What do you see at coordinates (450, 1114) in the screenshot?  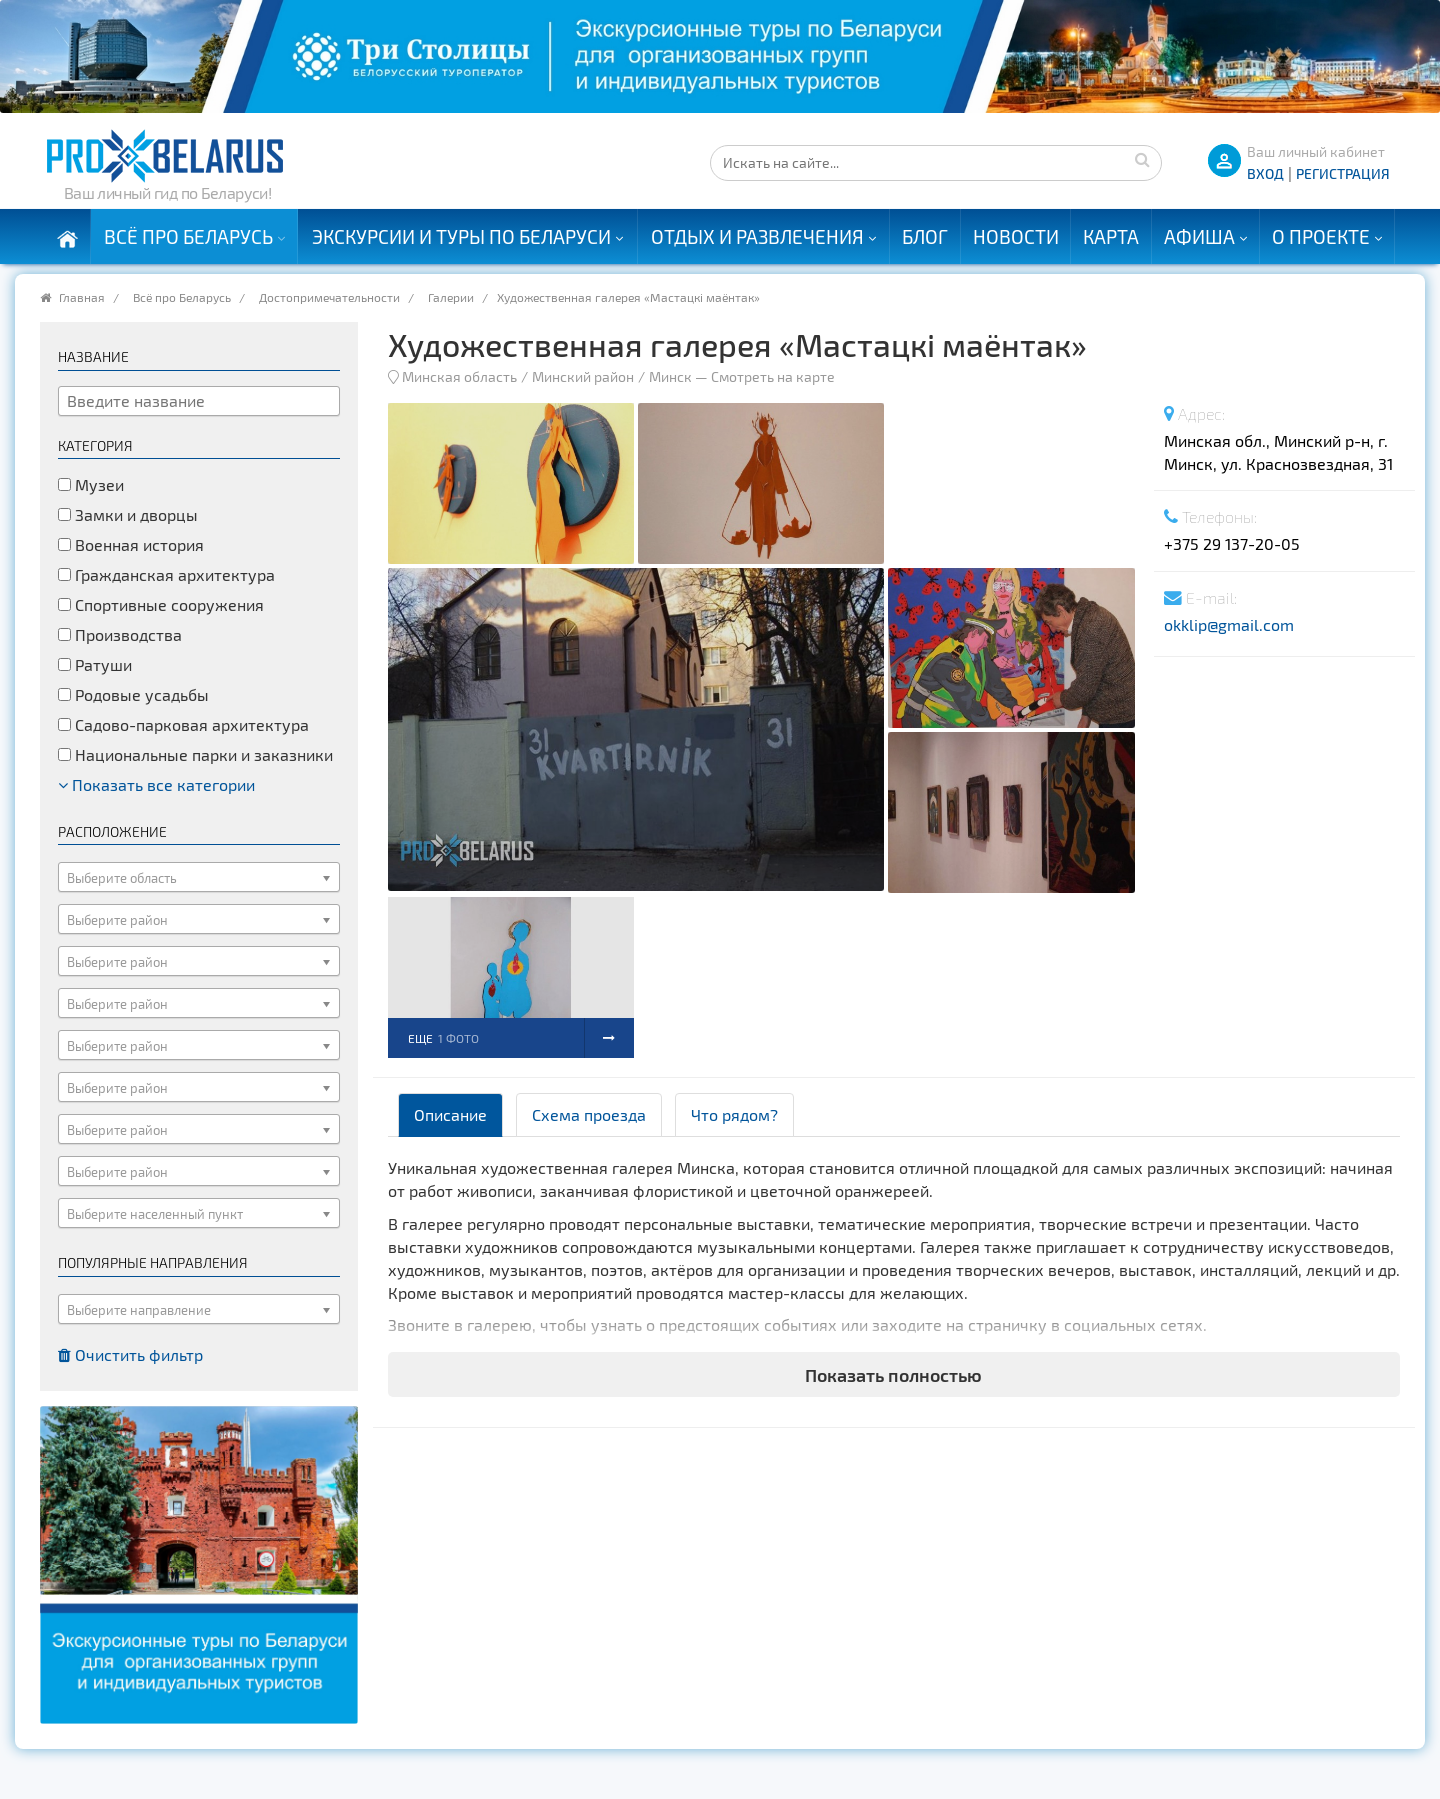 I see `Описание [tab]` at bounding box center [450, 1114].